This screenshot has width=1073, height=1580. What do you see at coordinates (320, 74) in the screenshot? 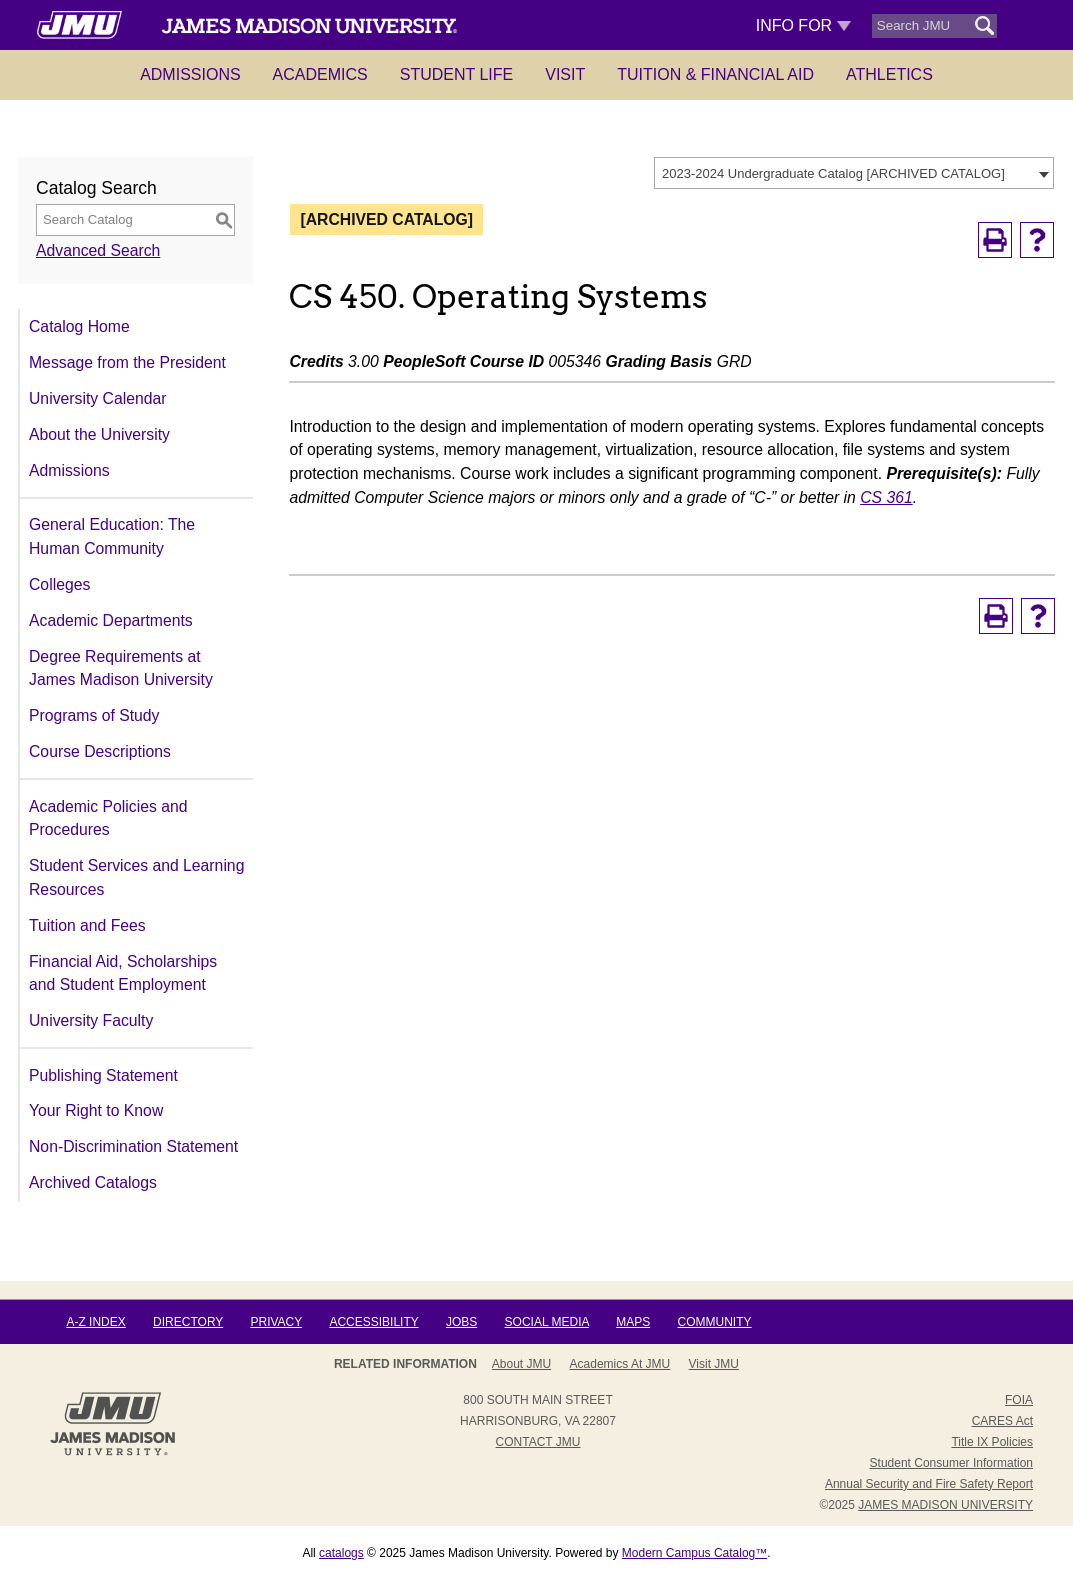
I see `Academics` at bounding box center [320, 74].